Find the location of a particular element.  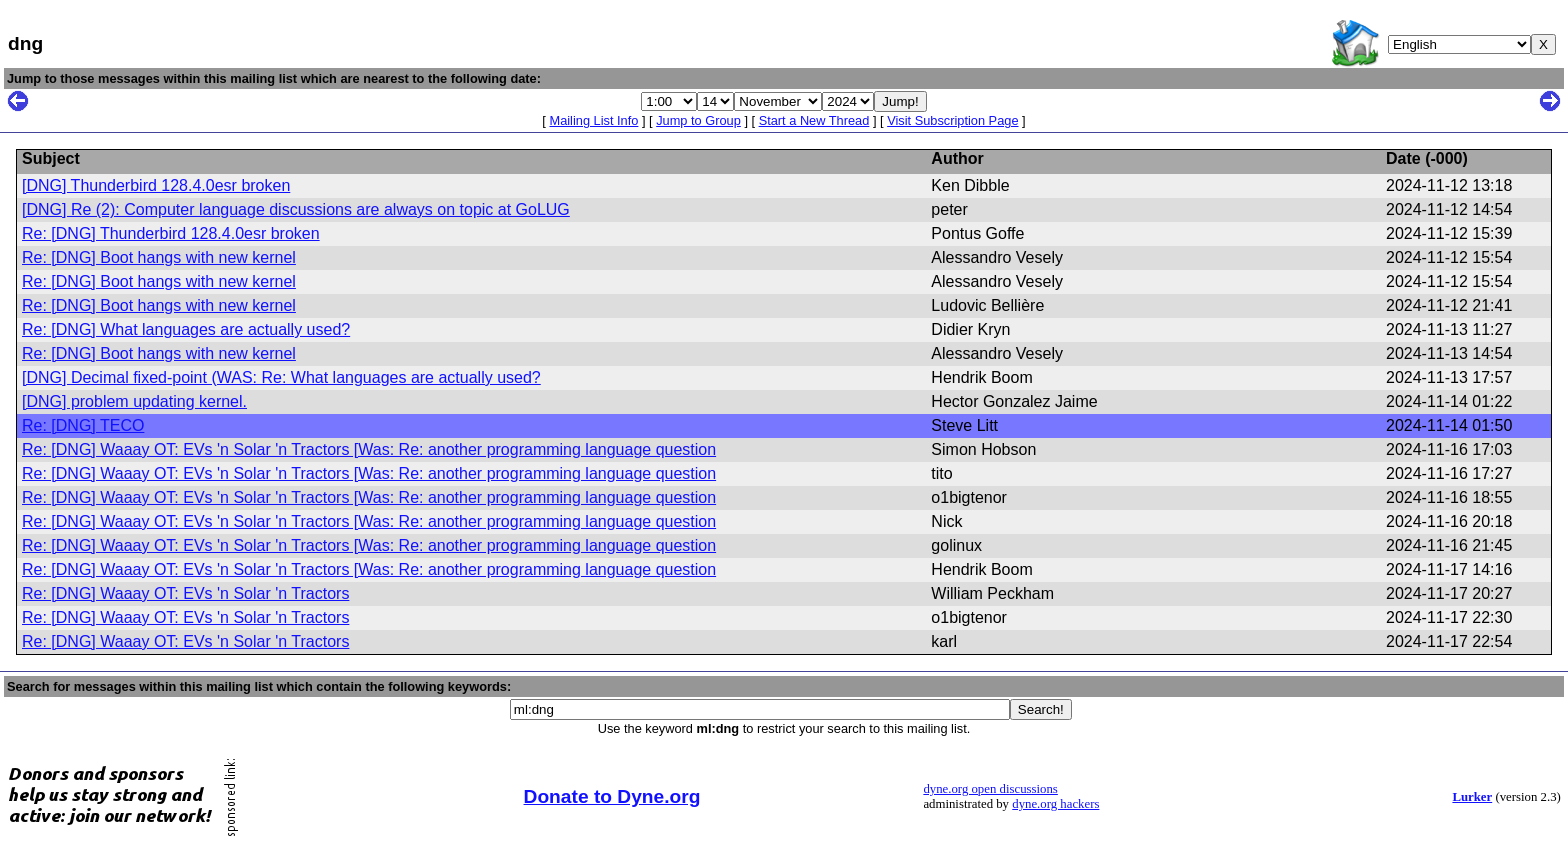

Re: [DNG] Waaay OT: EVs 'n Solar 'n Tractors [Was: Re: another programming language question is located at coordinates (369, 449).